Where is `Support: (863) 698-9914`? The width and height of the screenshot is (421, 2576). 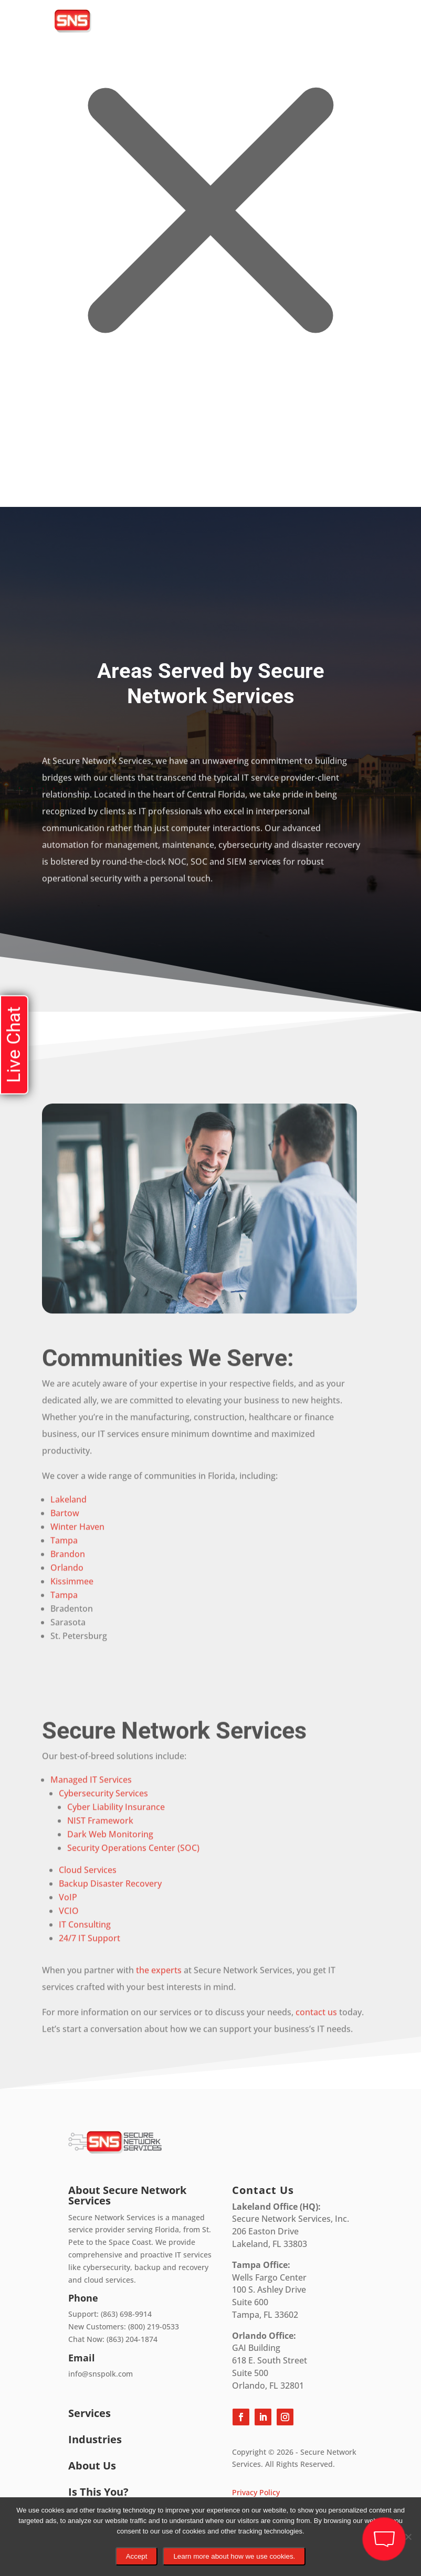 Support: (863) 698-9914 is located at coordinates (110, 2314).